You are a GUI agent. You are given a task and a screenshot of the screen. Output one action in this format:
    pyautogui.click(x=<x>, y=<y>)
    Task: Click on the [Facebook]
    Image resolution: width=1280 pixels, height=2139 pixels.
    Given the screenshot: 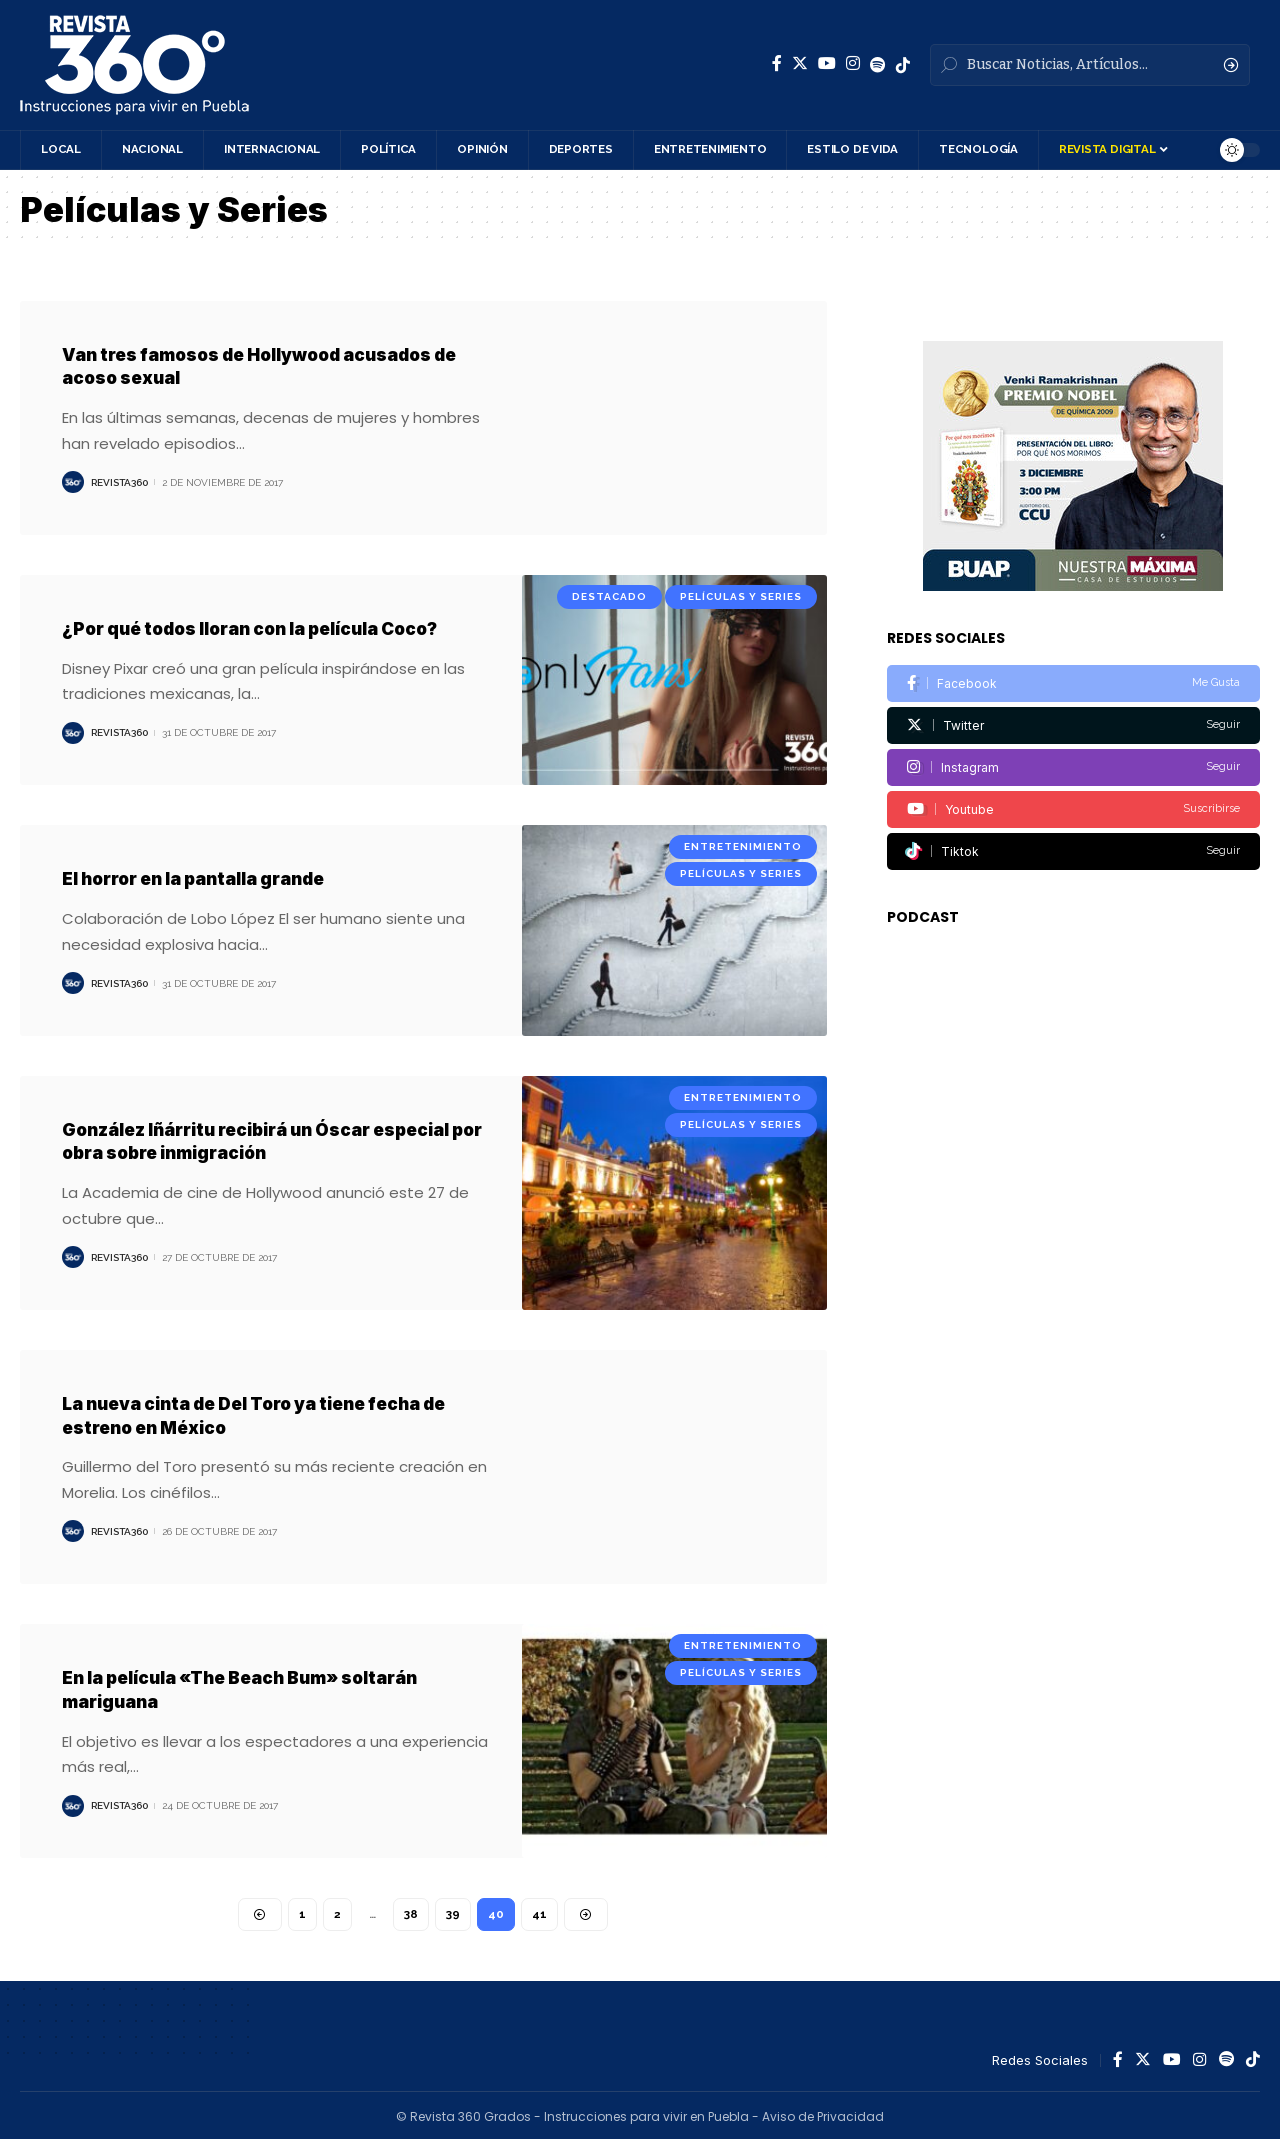 What is the action you would take?
    pyautogui.click(x=777, y=63)
    